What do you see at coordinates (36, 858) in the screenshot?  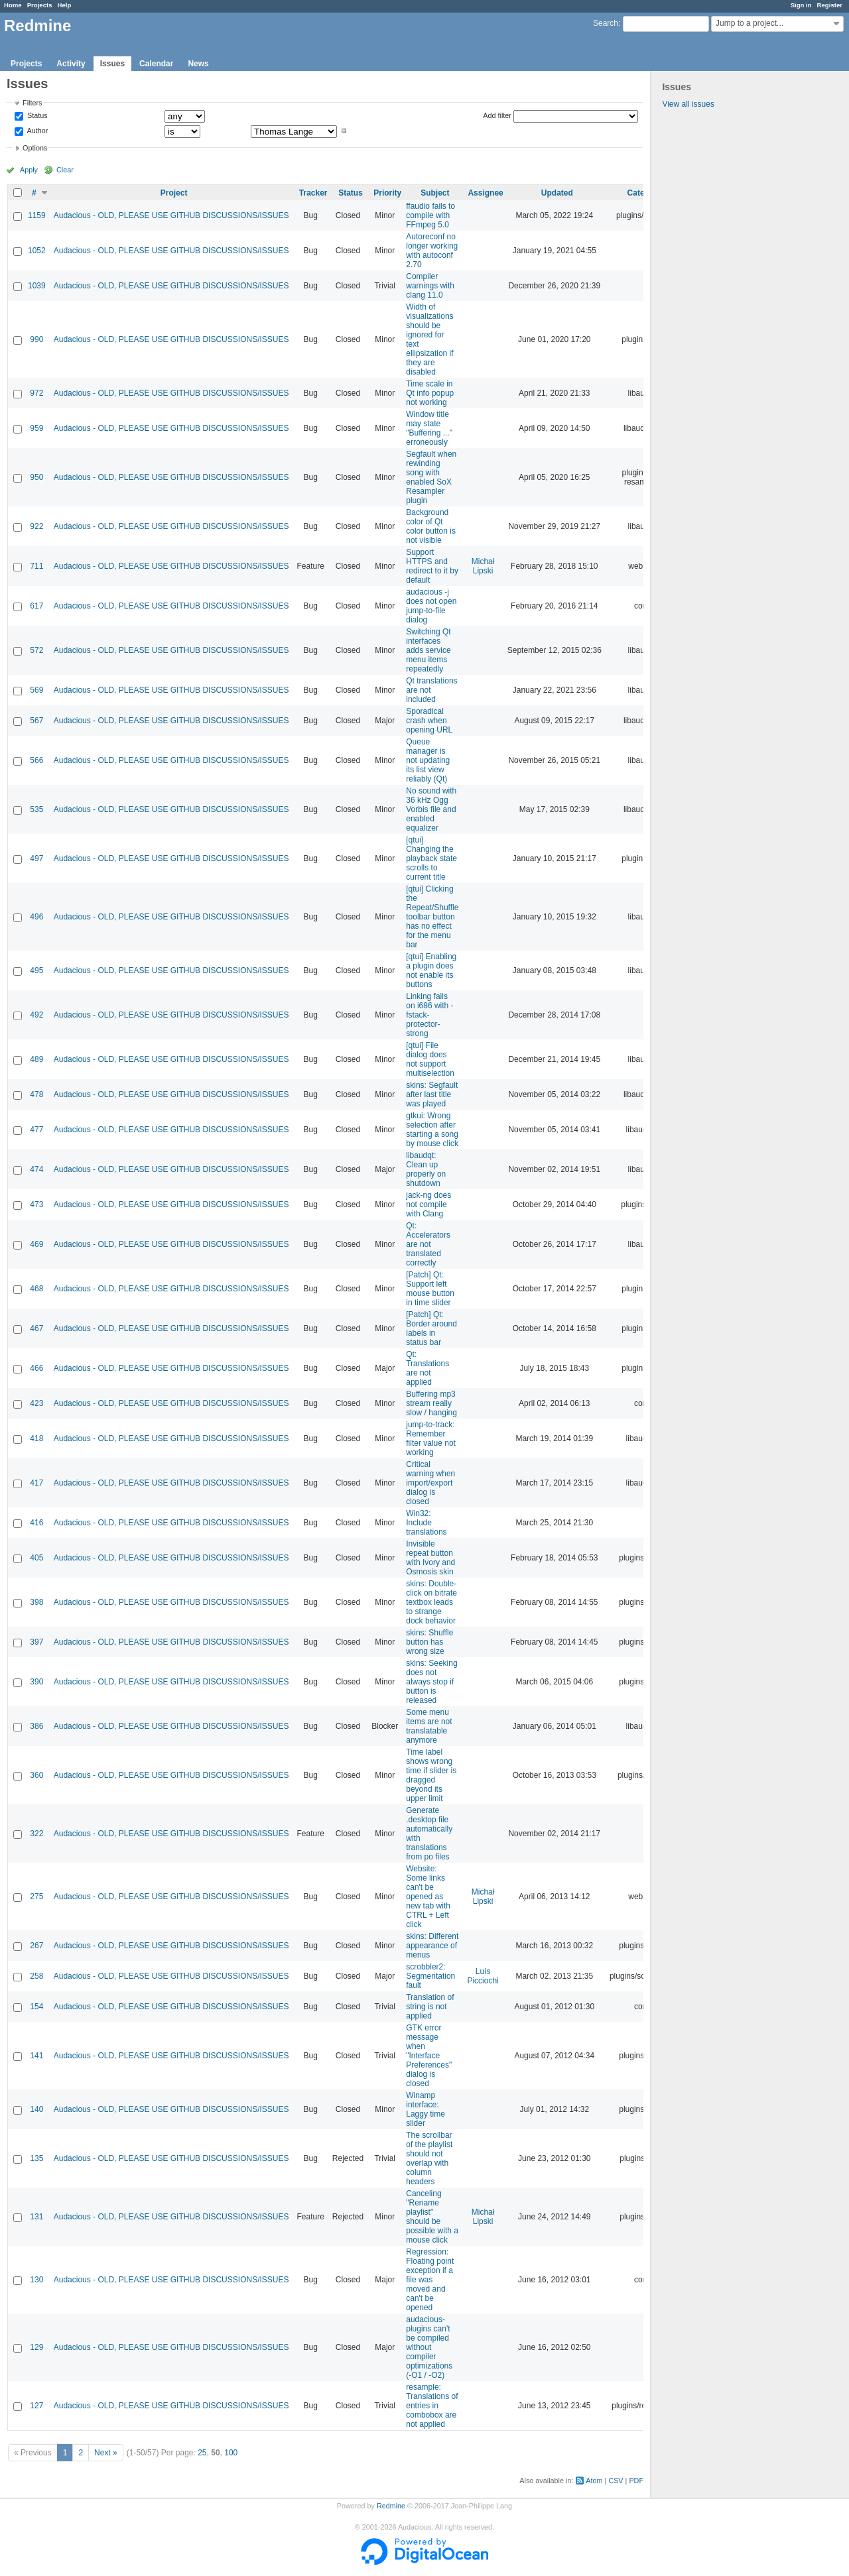 I see `497` at bounding box center [36, 858].